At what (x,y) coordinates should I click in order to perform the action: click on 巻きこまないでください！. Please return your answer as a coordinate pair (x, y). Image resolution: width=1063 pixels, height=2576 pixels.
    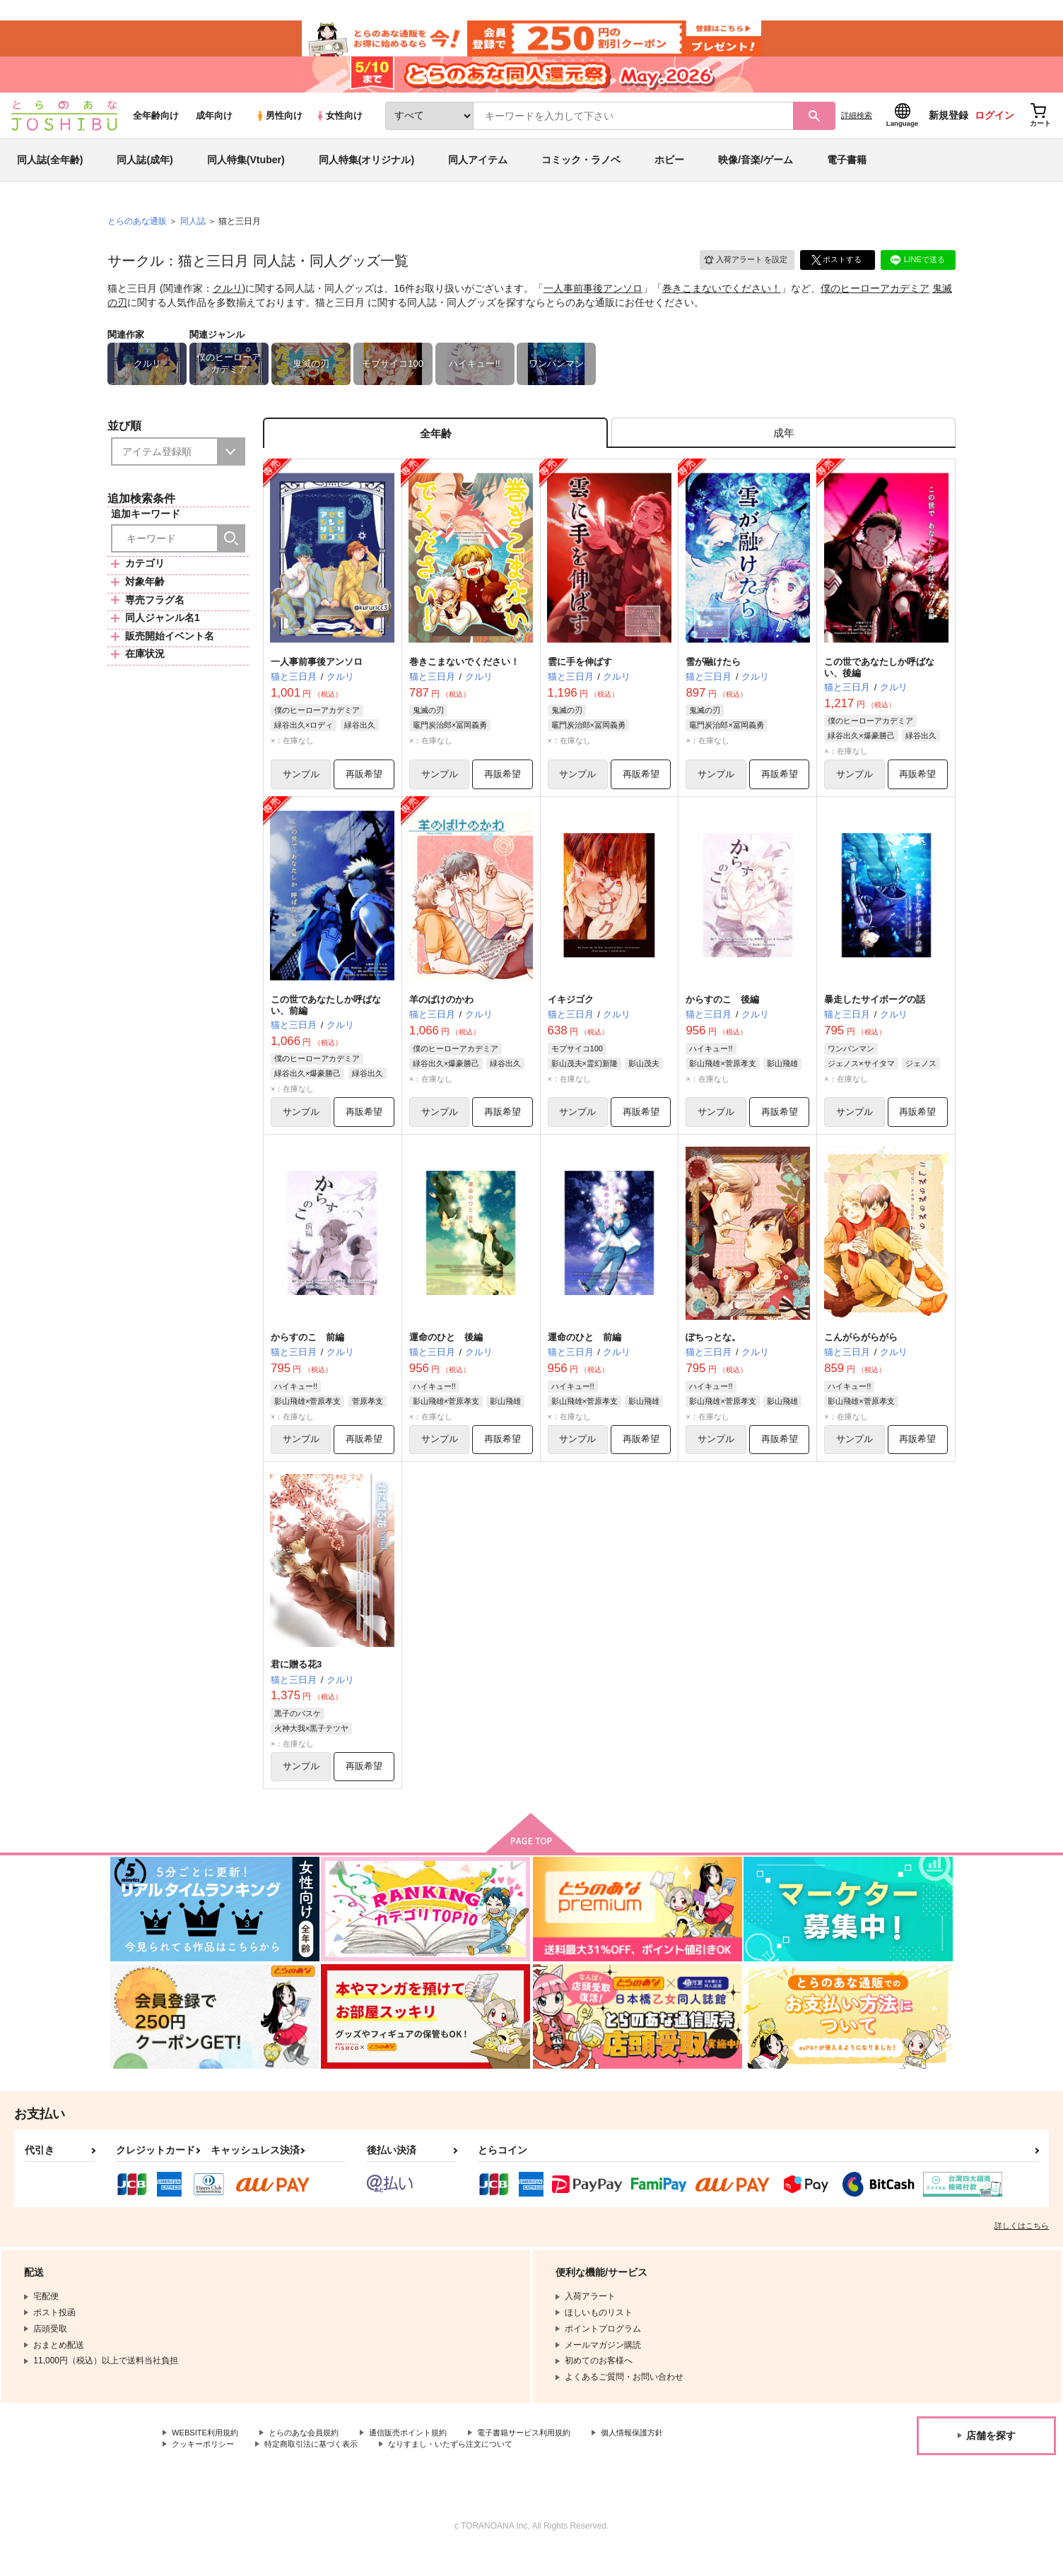
    Looking at the image, I should click on (721, 301).